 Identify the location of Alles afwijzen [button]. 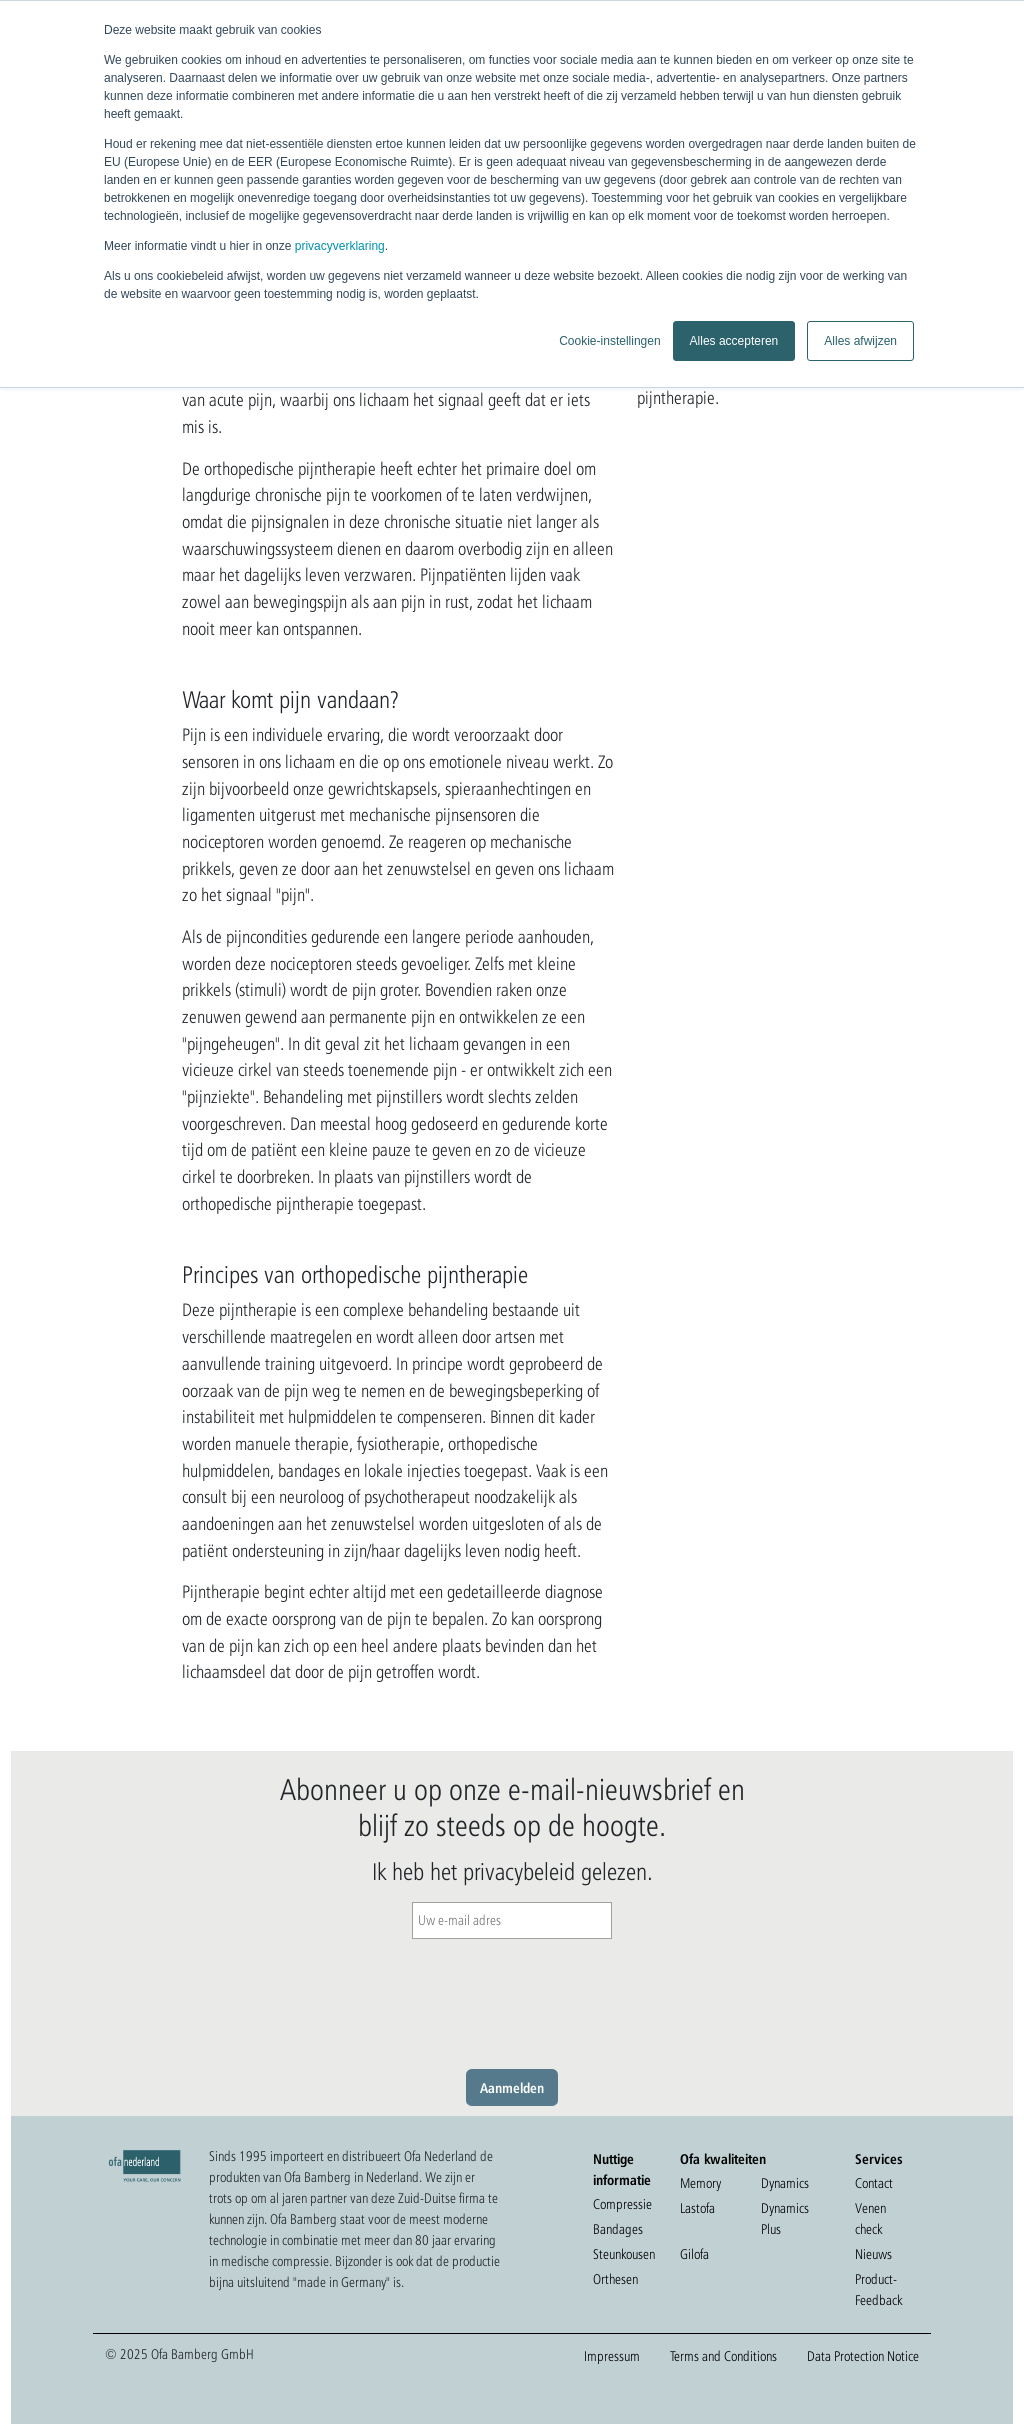
(860, 341).